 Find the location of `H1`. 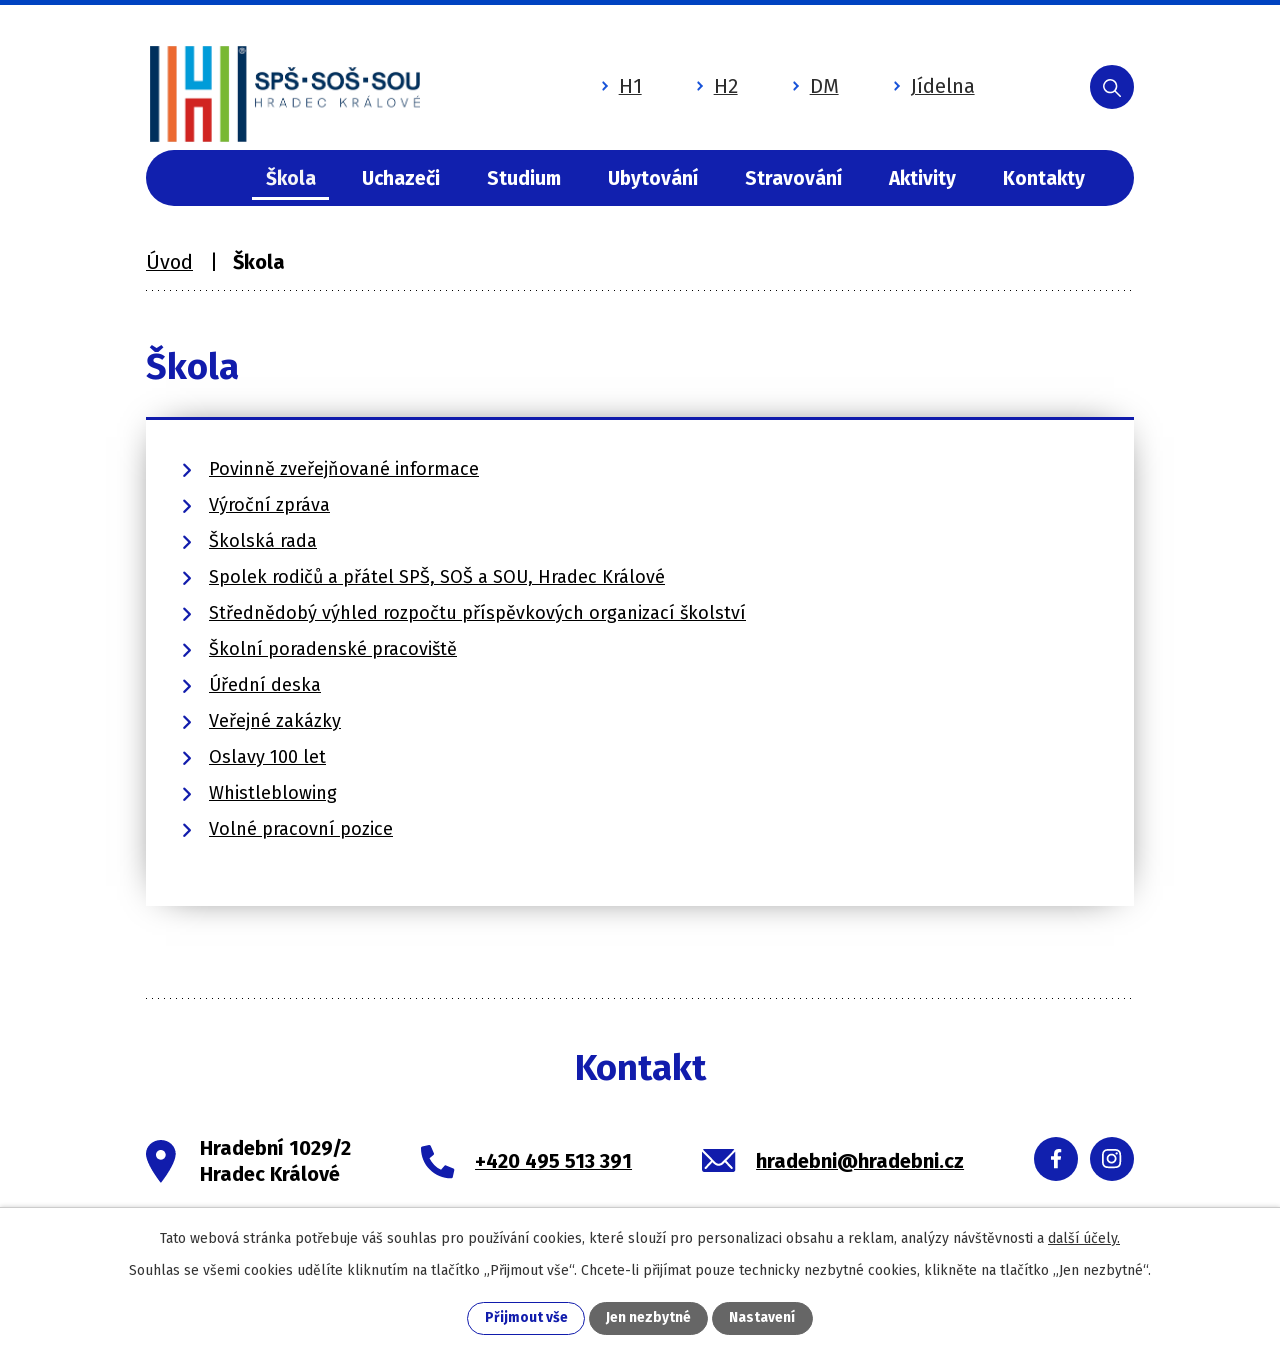

H1 is located at coordinates (601, 83).